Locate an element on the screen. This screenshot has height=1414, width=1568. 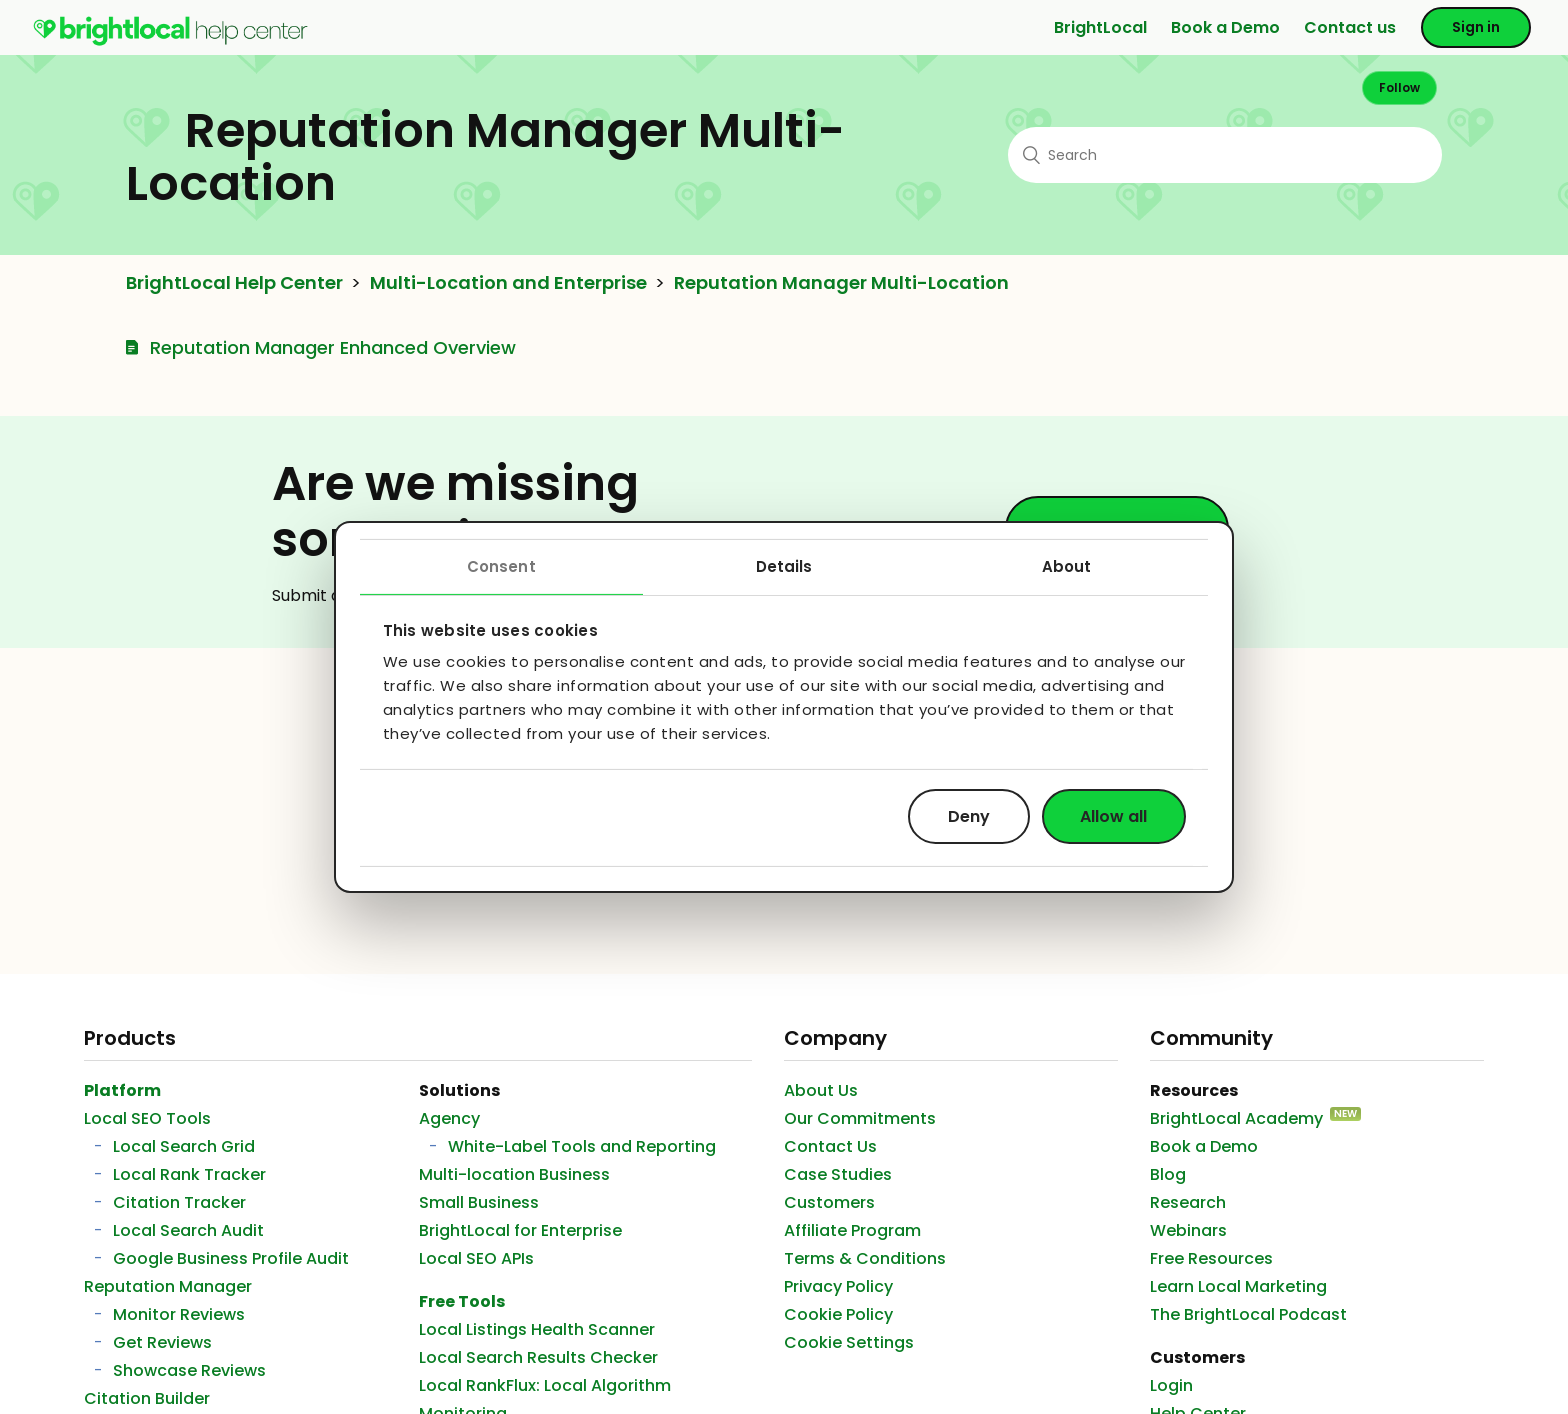
Local Search Audit is located at coordinates (188, 1230).